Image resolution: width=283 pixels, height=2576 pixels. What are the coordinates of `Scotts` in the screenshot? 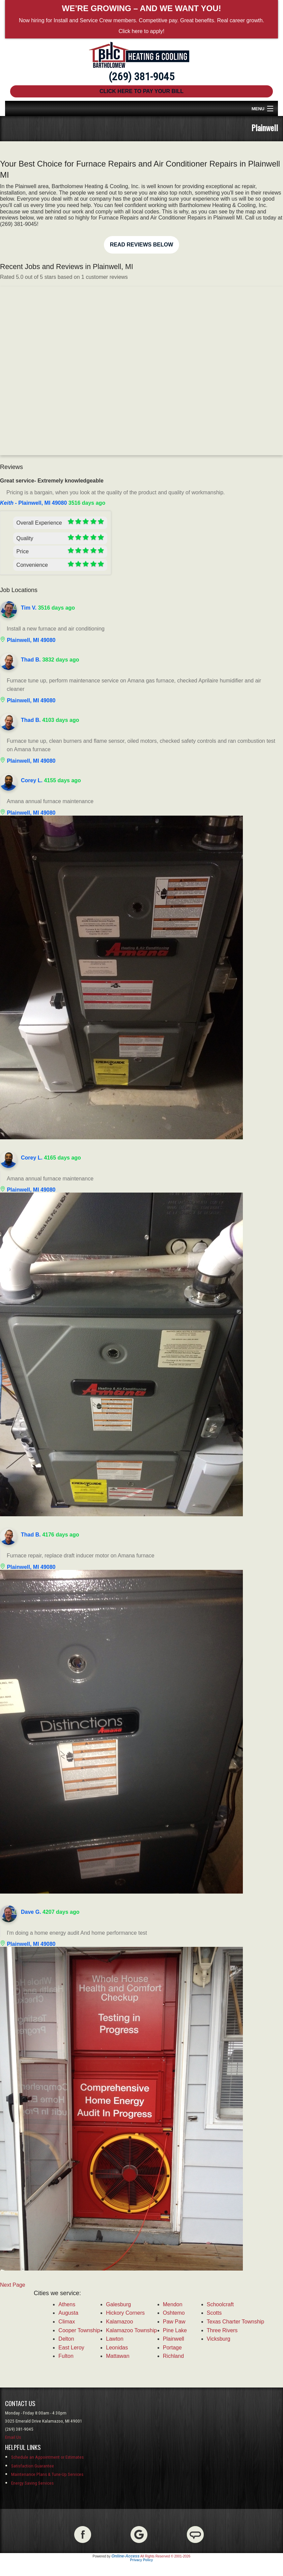 It's located at (214, 2313).